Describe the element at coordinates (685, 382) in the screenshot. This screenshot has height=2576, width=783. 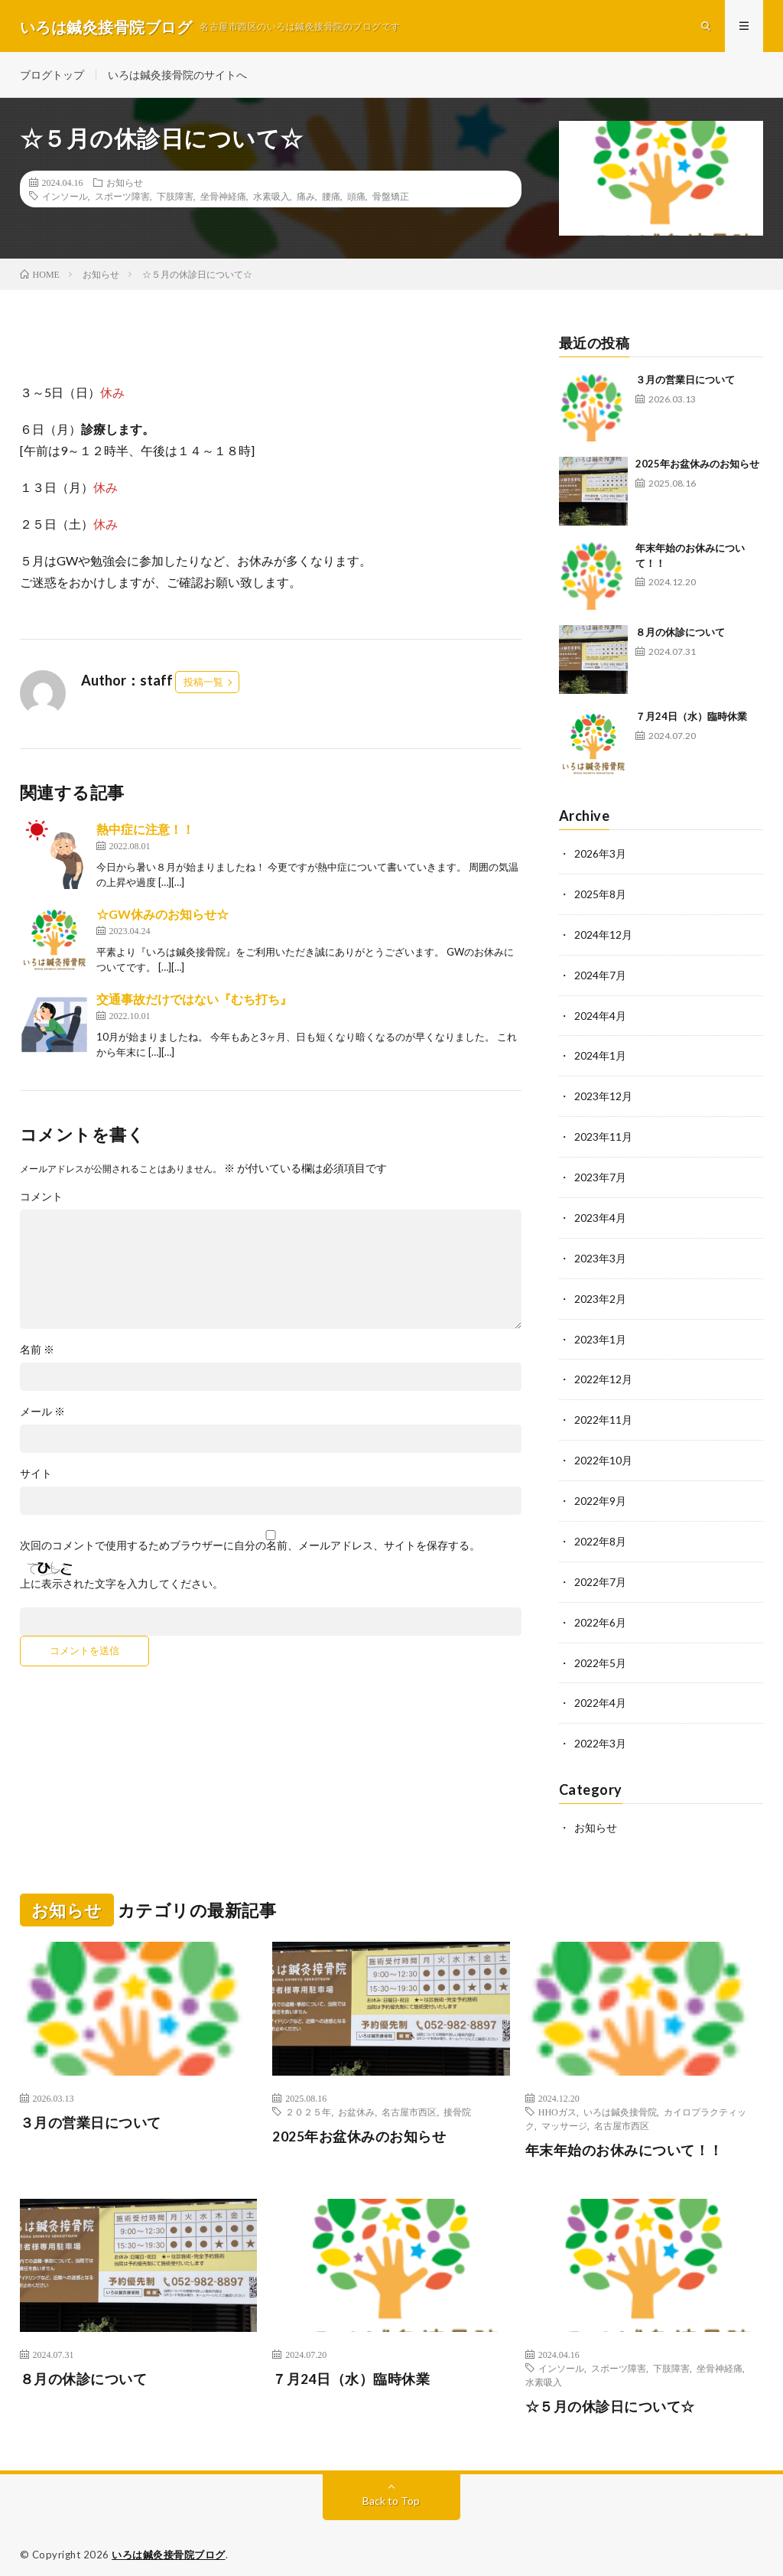
I see `３月の営業日について` at that location.